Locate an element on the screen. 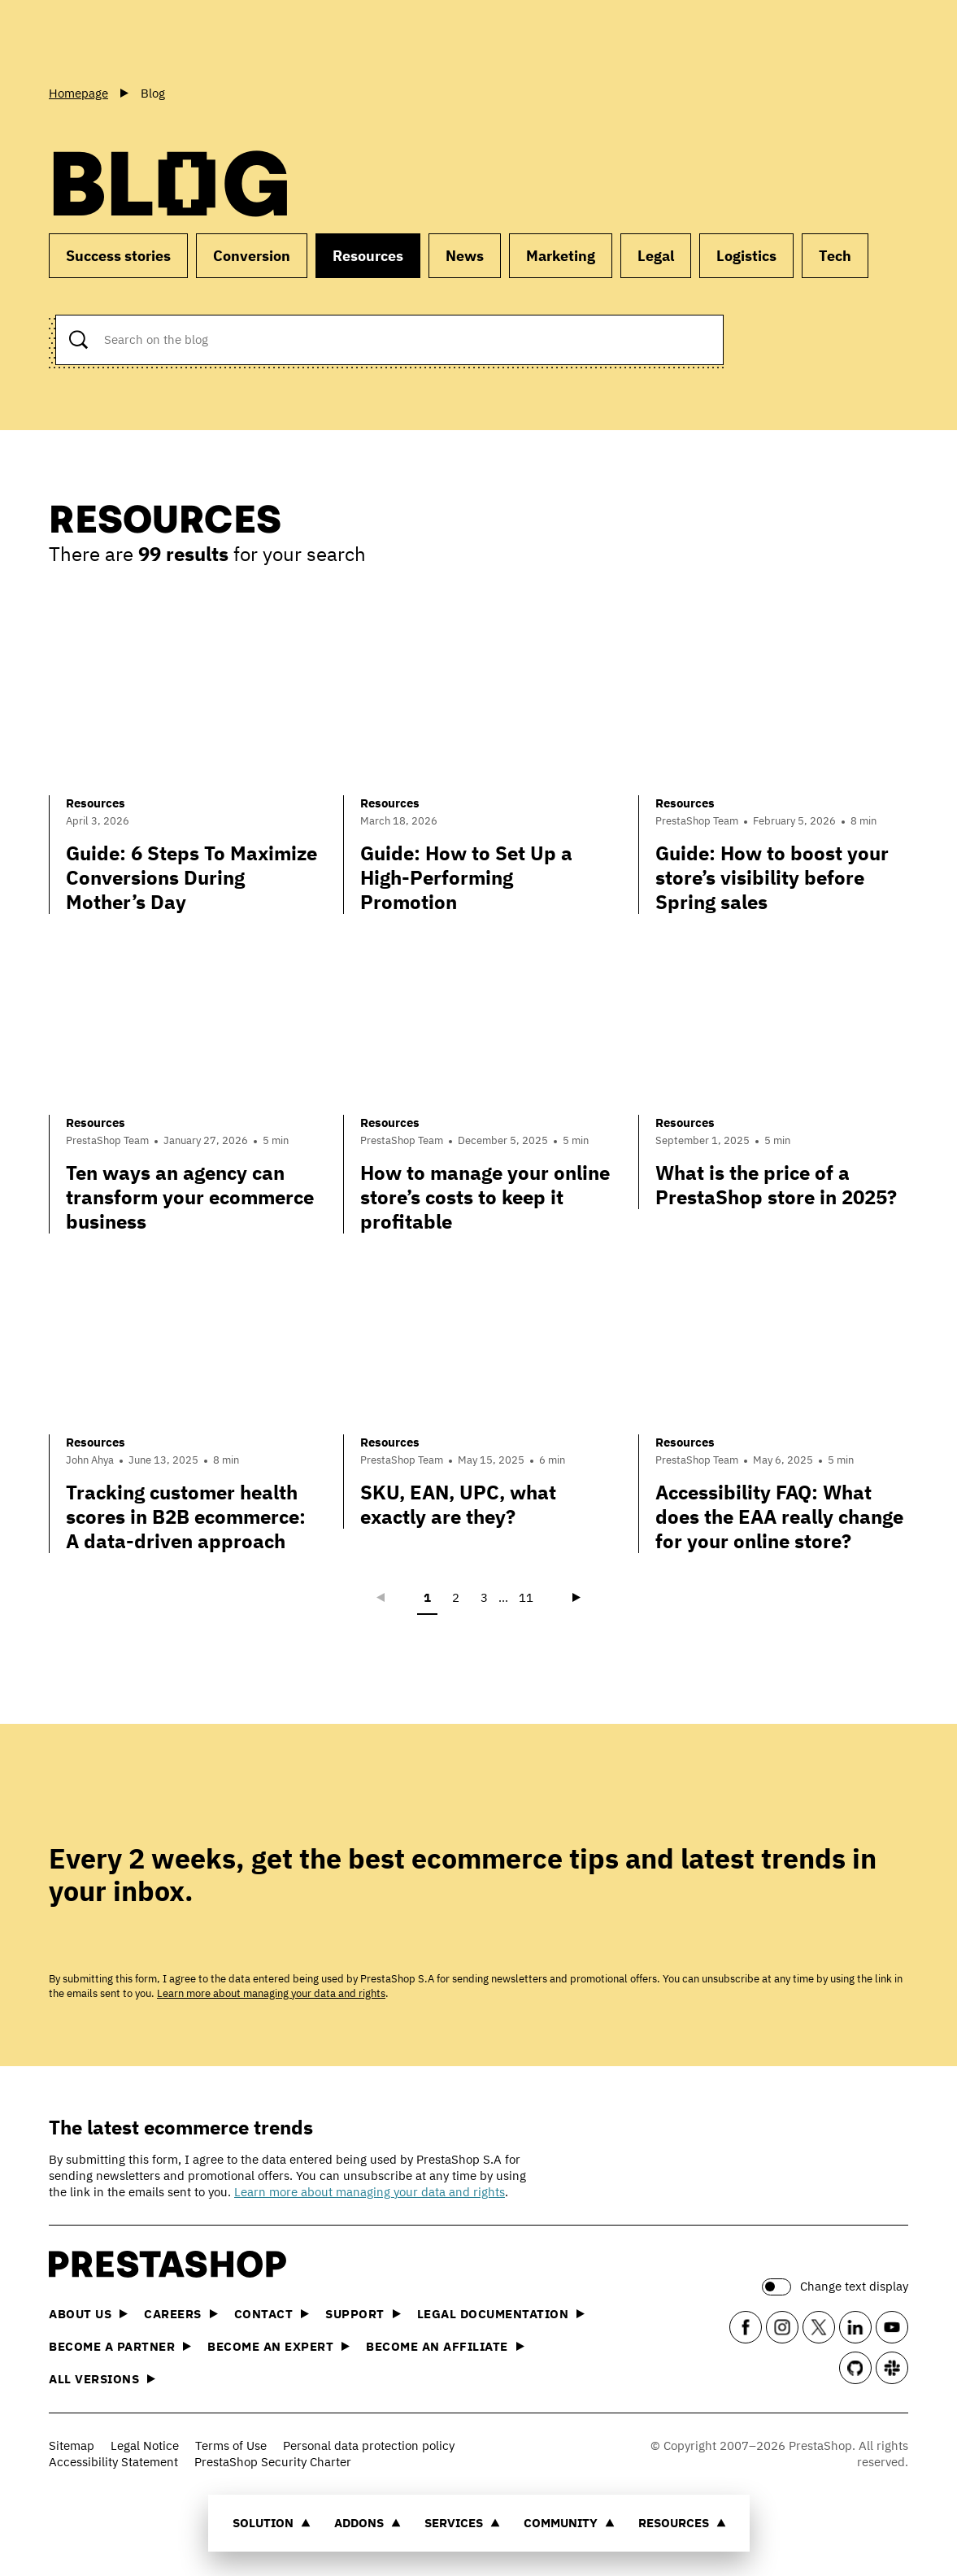 The height and width of the screenshot is (2576, 957). 11 is located at coordinates (526, 1597).